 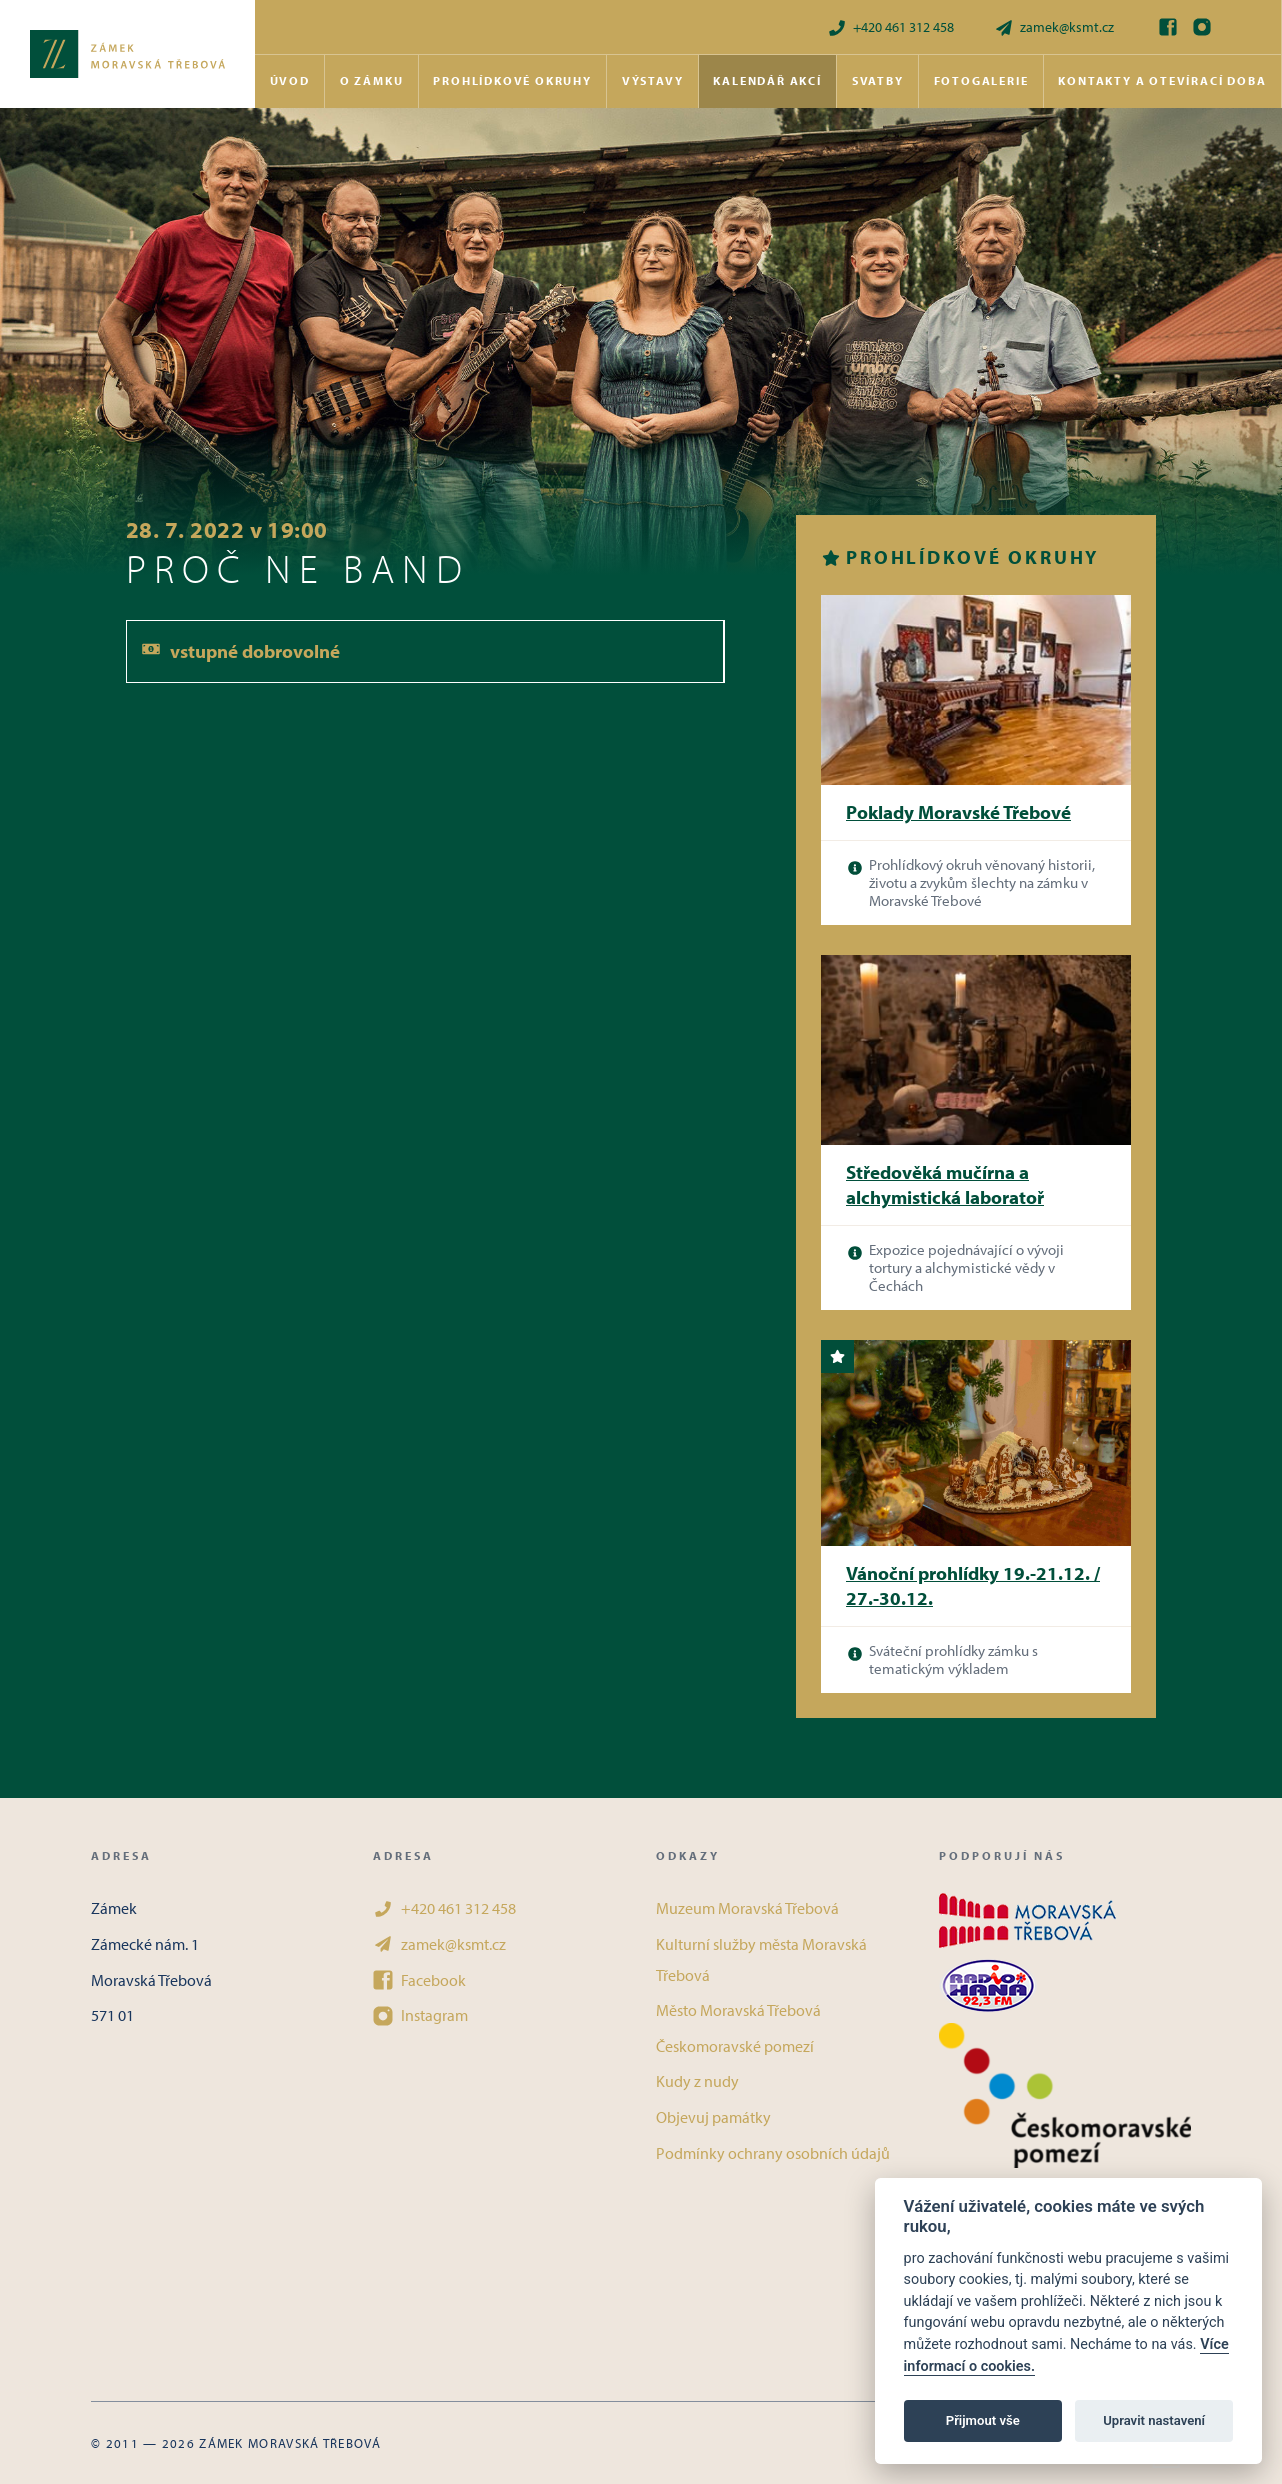 What do you see at coordinates (653, 80) in the screenshot?
I see `Výstavy` at bounding box center [653, 80].